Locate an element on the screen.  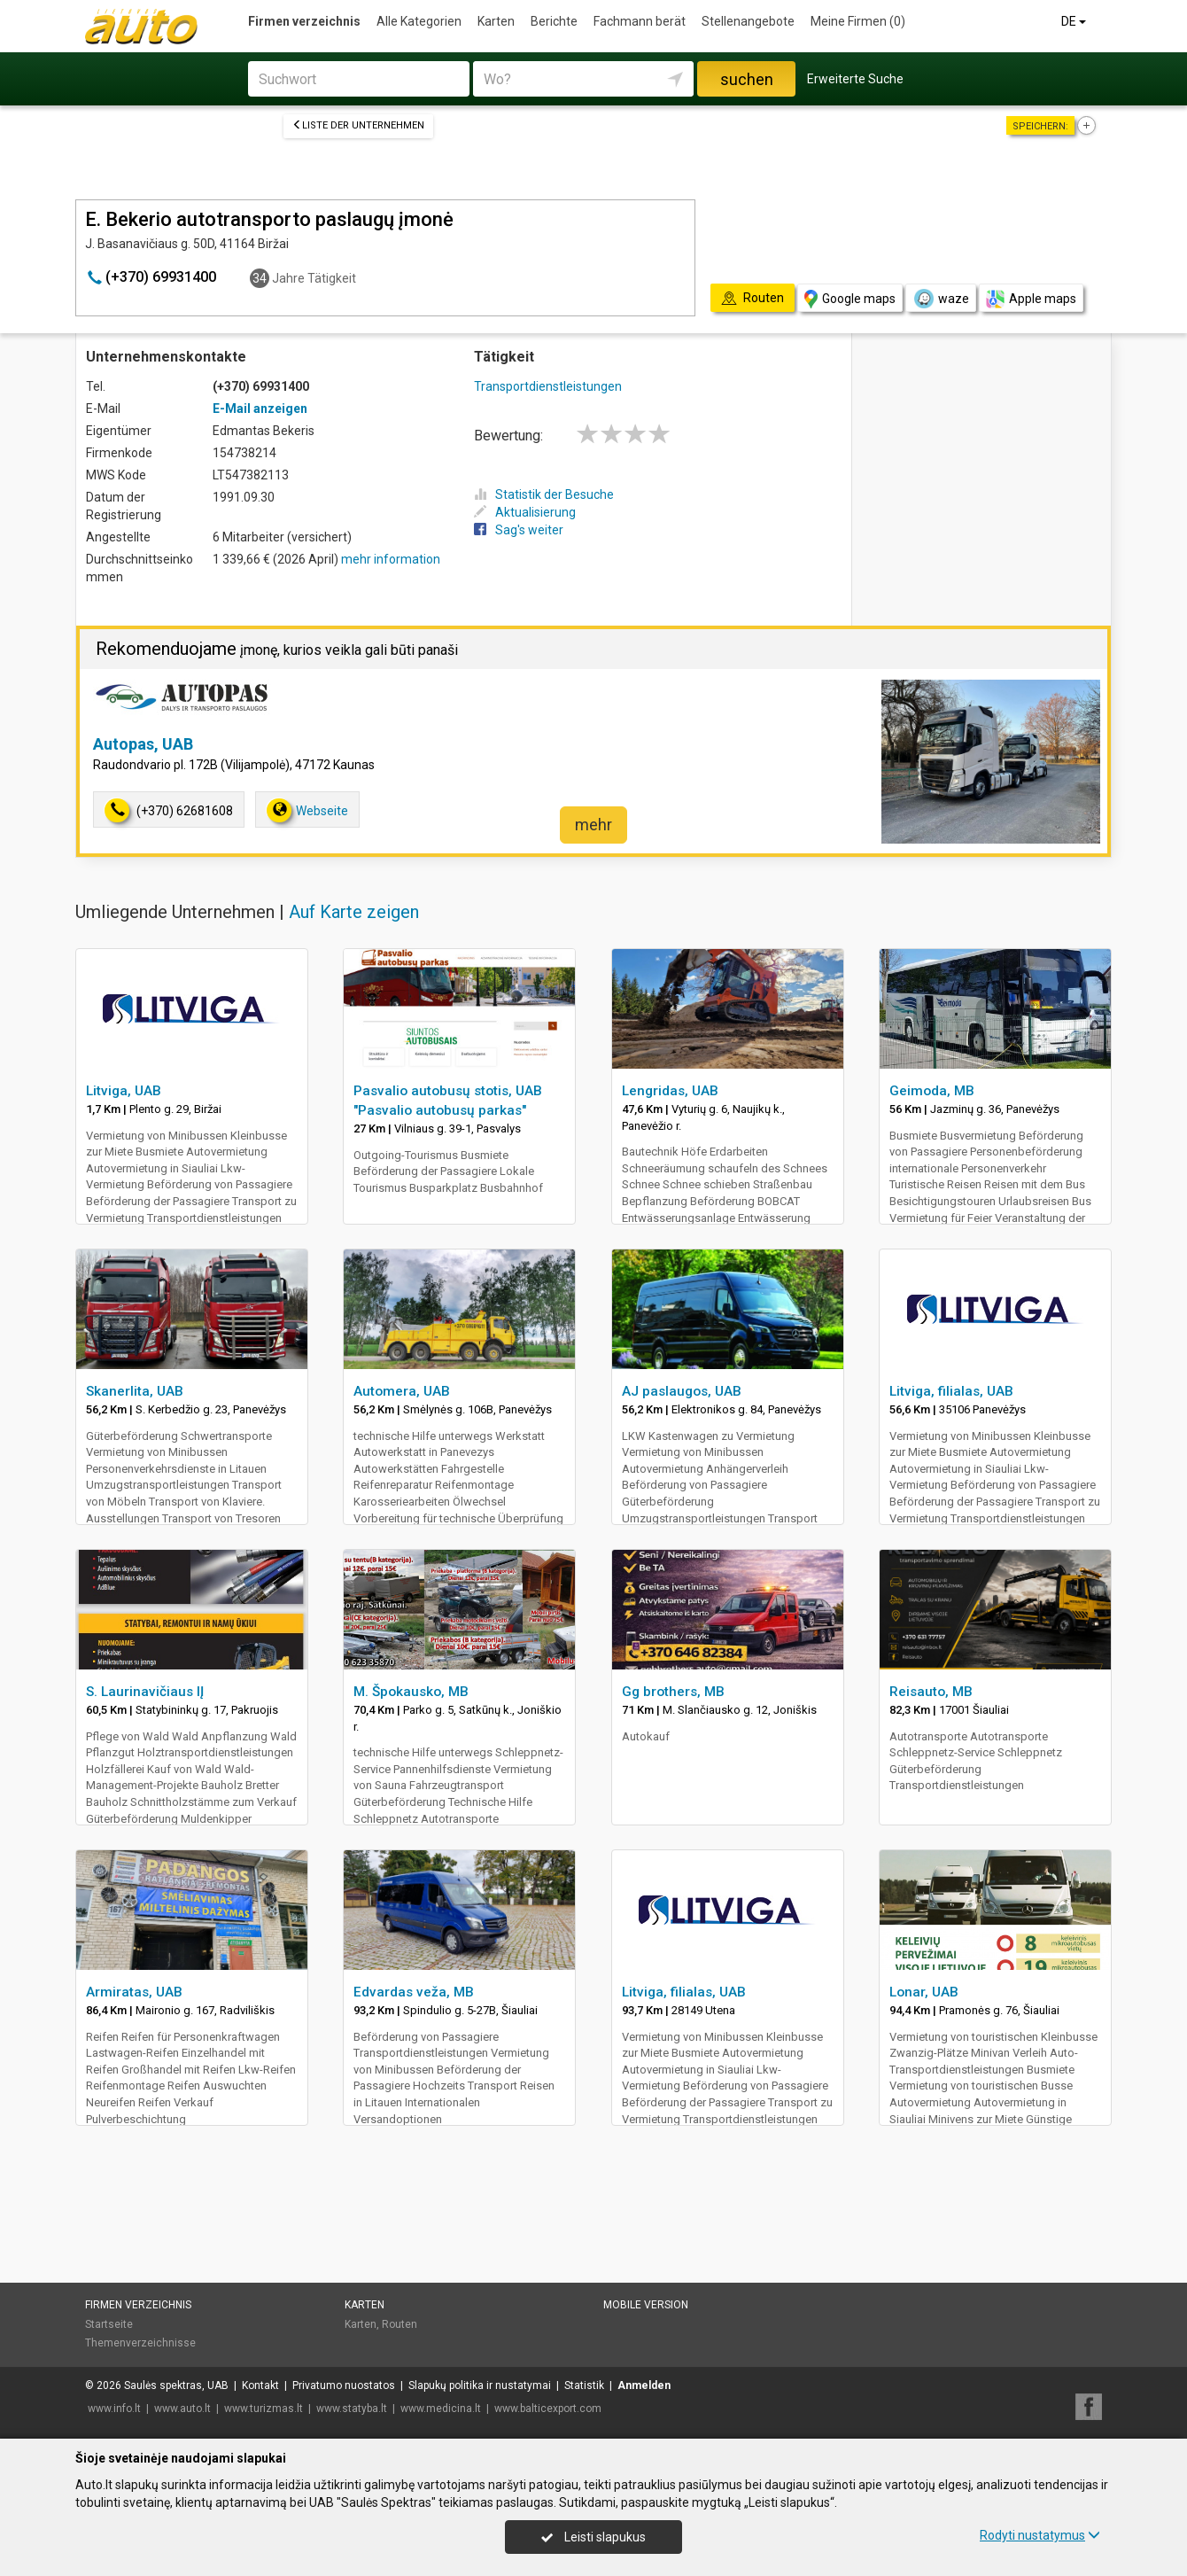
Google maps is located at coordinates (850, 299).